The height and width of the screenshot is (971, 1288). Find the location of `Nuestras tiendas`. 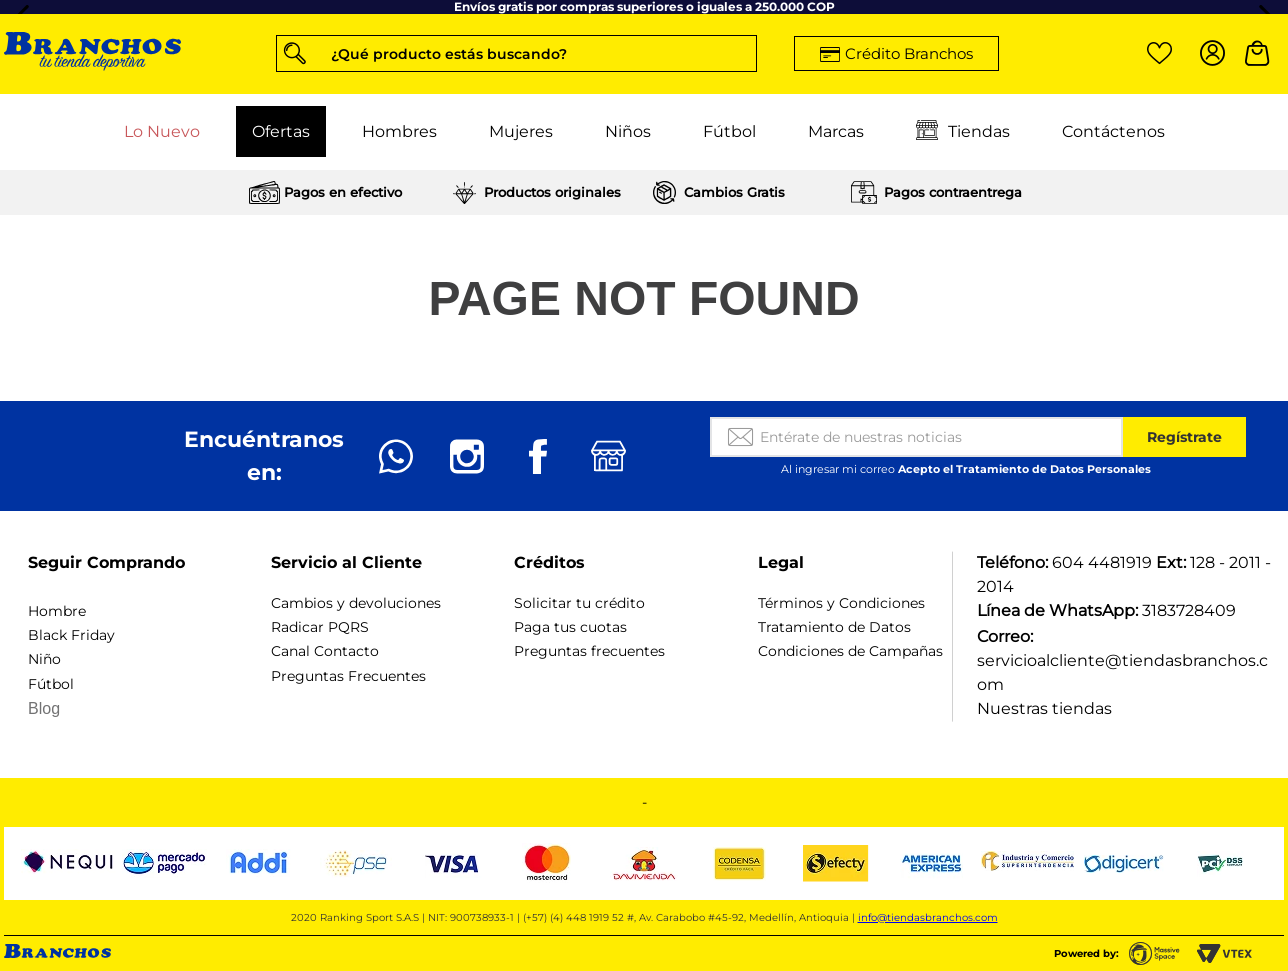

Nuestras tiendas is located at coordinates (1044, 708).